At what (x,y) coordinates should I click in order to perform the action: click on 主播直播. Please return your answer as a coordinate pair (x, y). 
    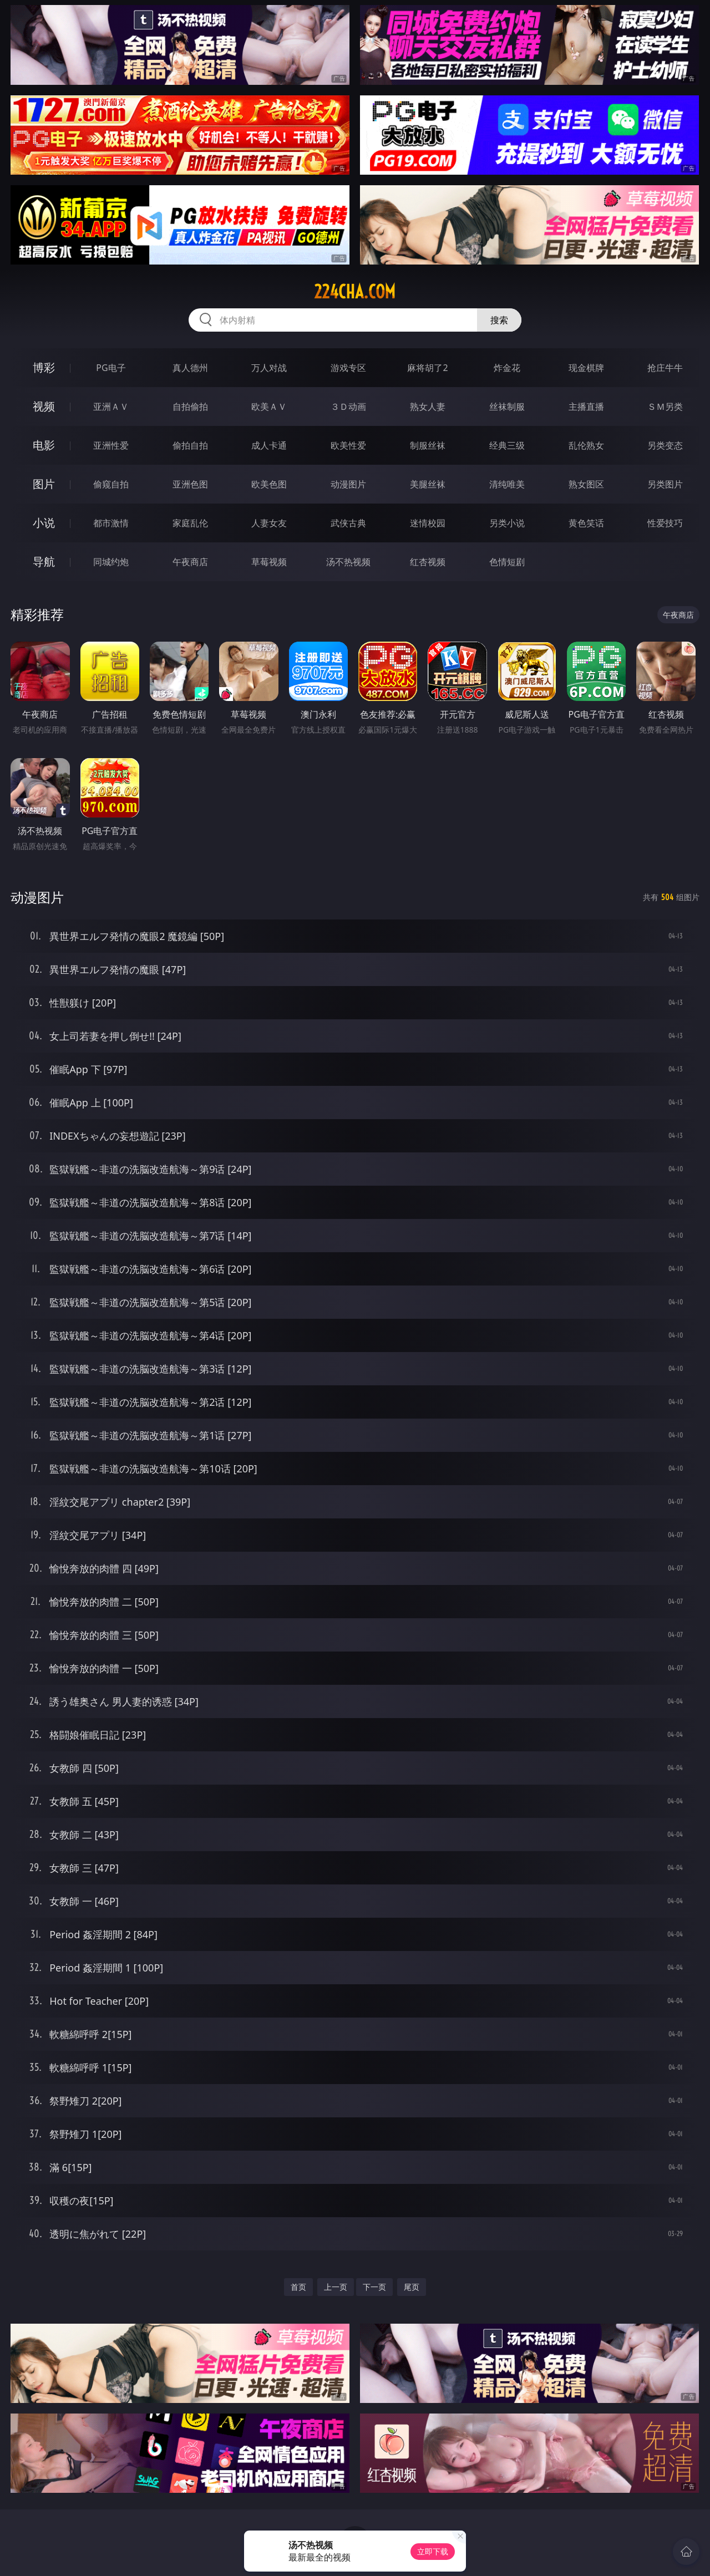
    Looking at the image, I should click on (586, 406).